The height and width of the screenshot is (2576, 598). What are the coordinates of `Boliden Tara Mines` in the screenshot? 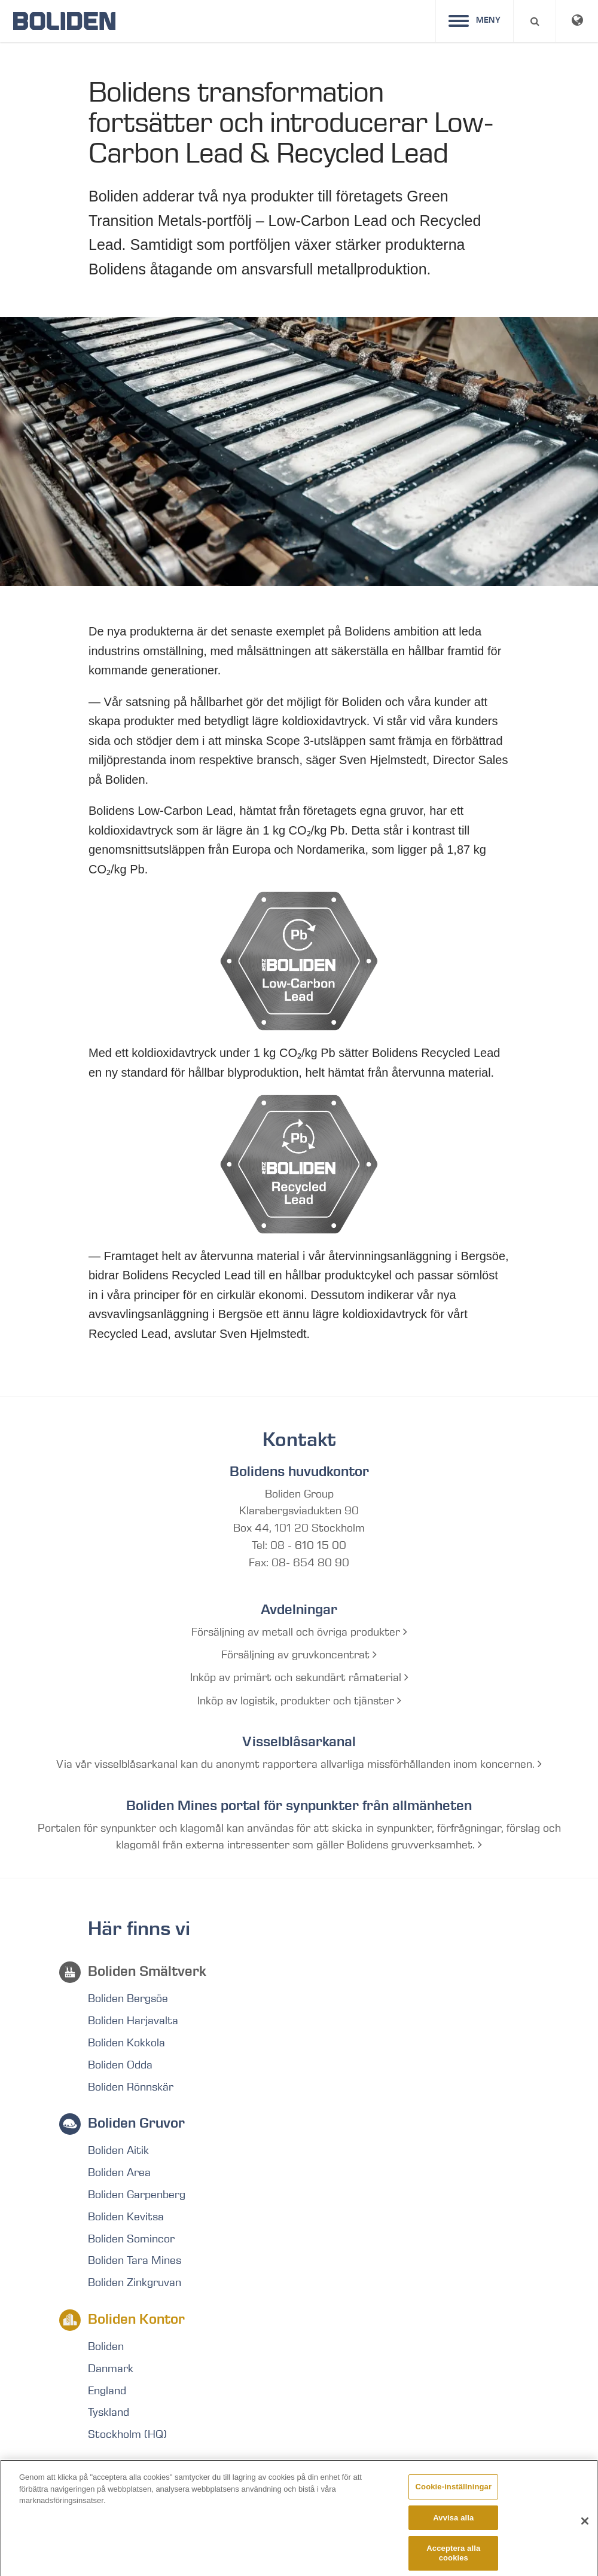 It's located at (134, 2260).